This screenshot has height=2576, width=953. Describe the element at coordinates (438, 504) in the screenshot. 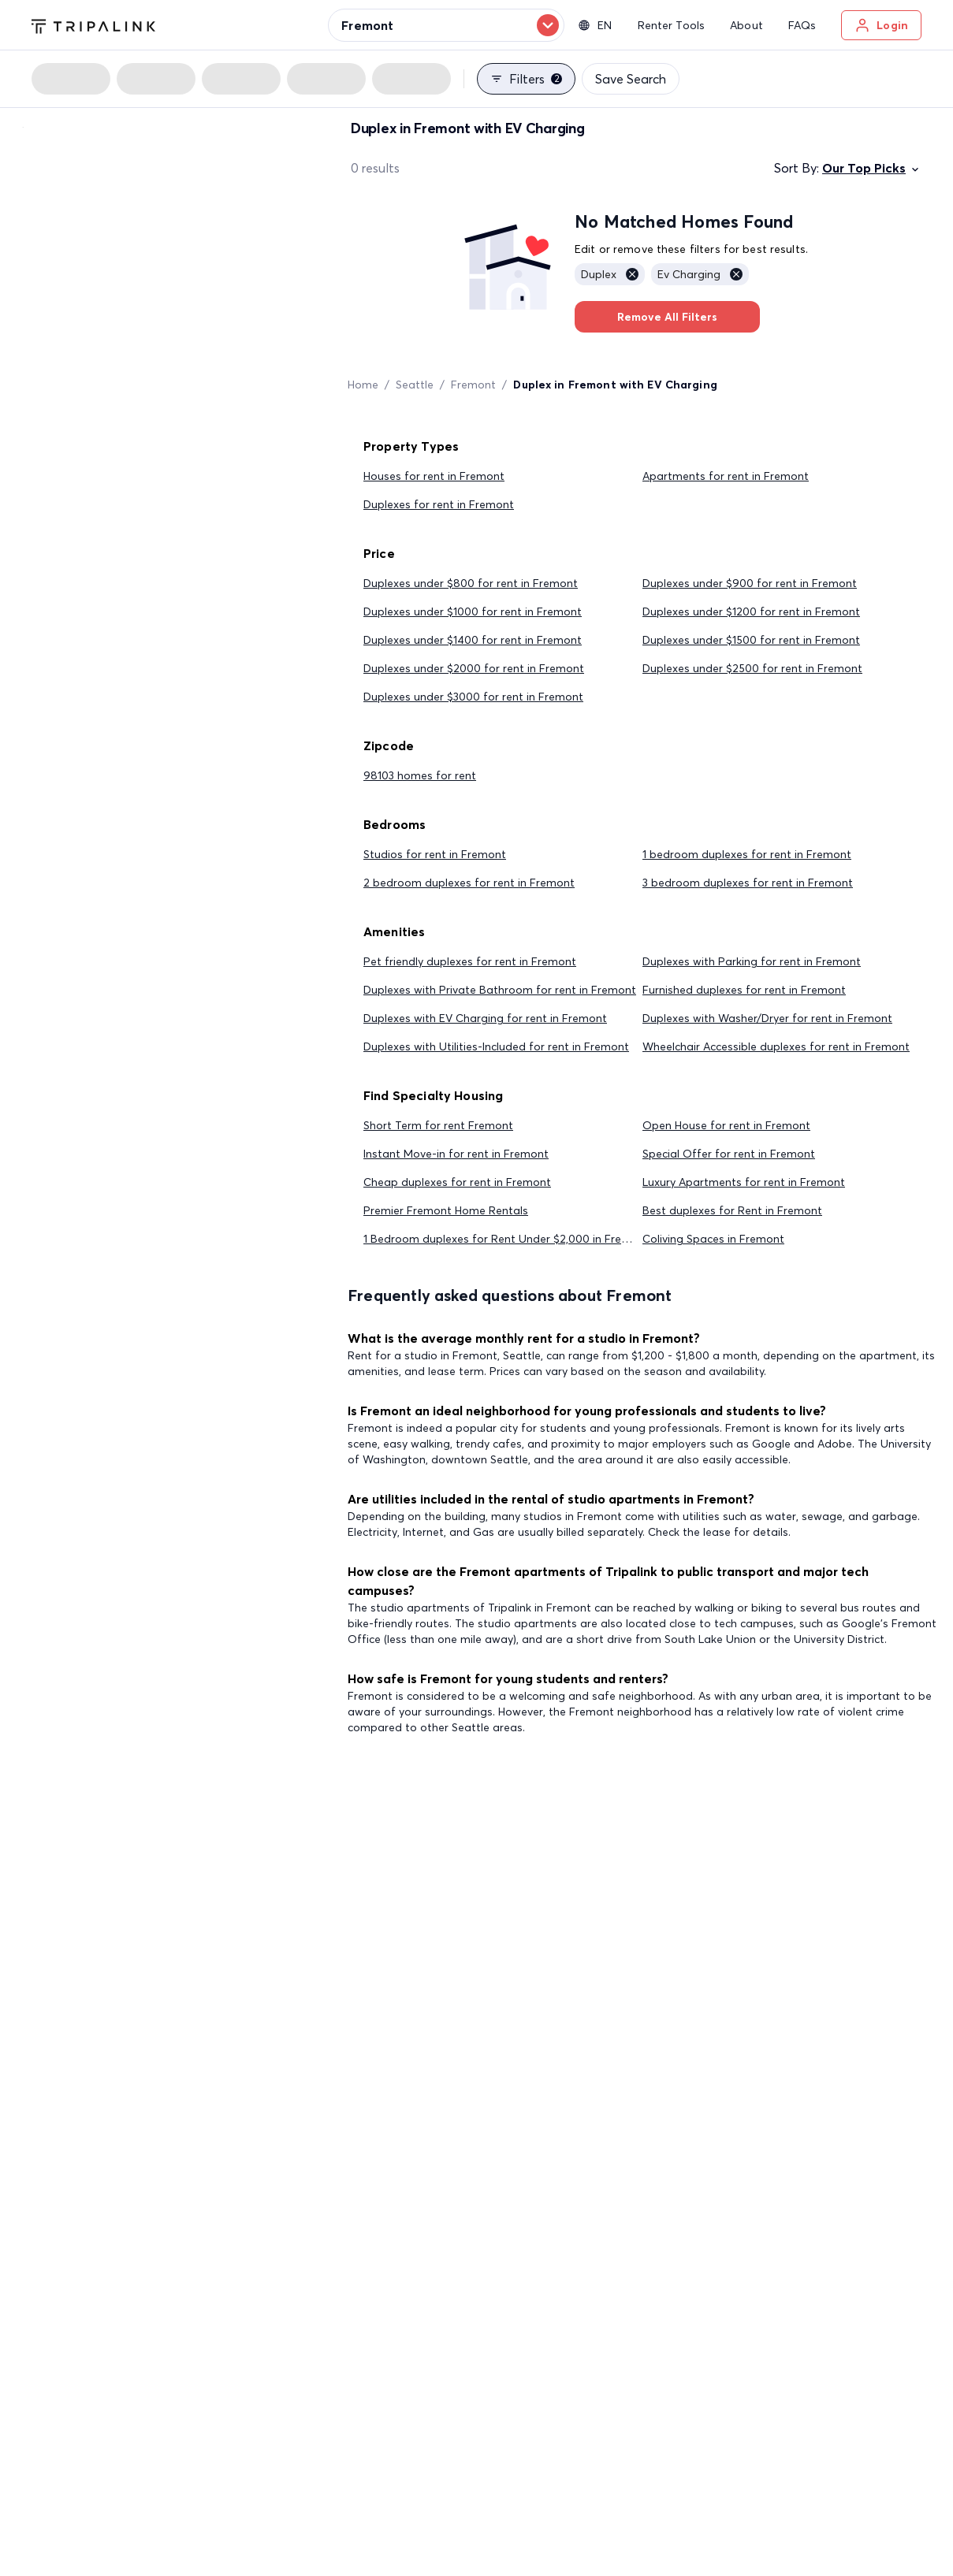

I see `Duplexes for rent in Fremont` at that location.